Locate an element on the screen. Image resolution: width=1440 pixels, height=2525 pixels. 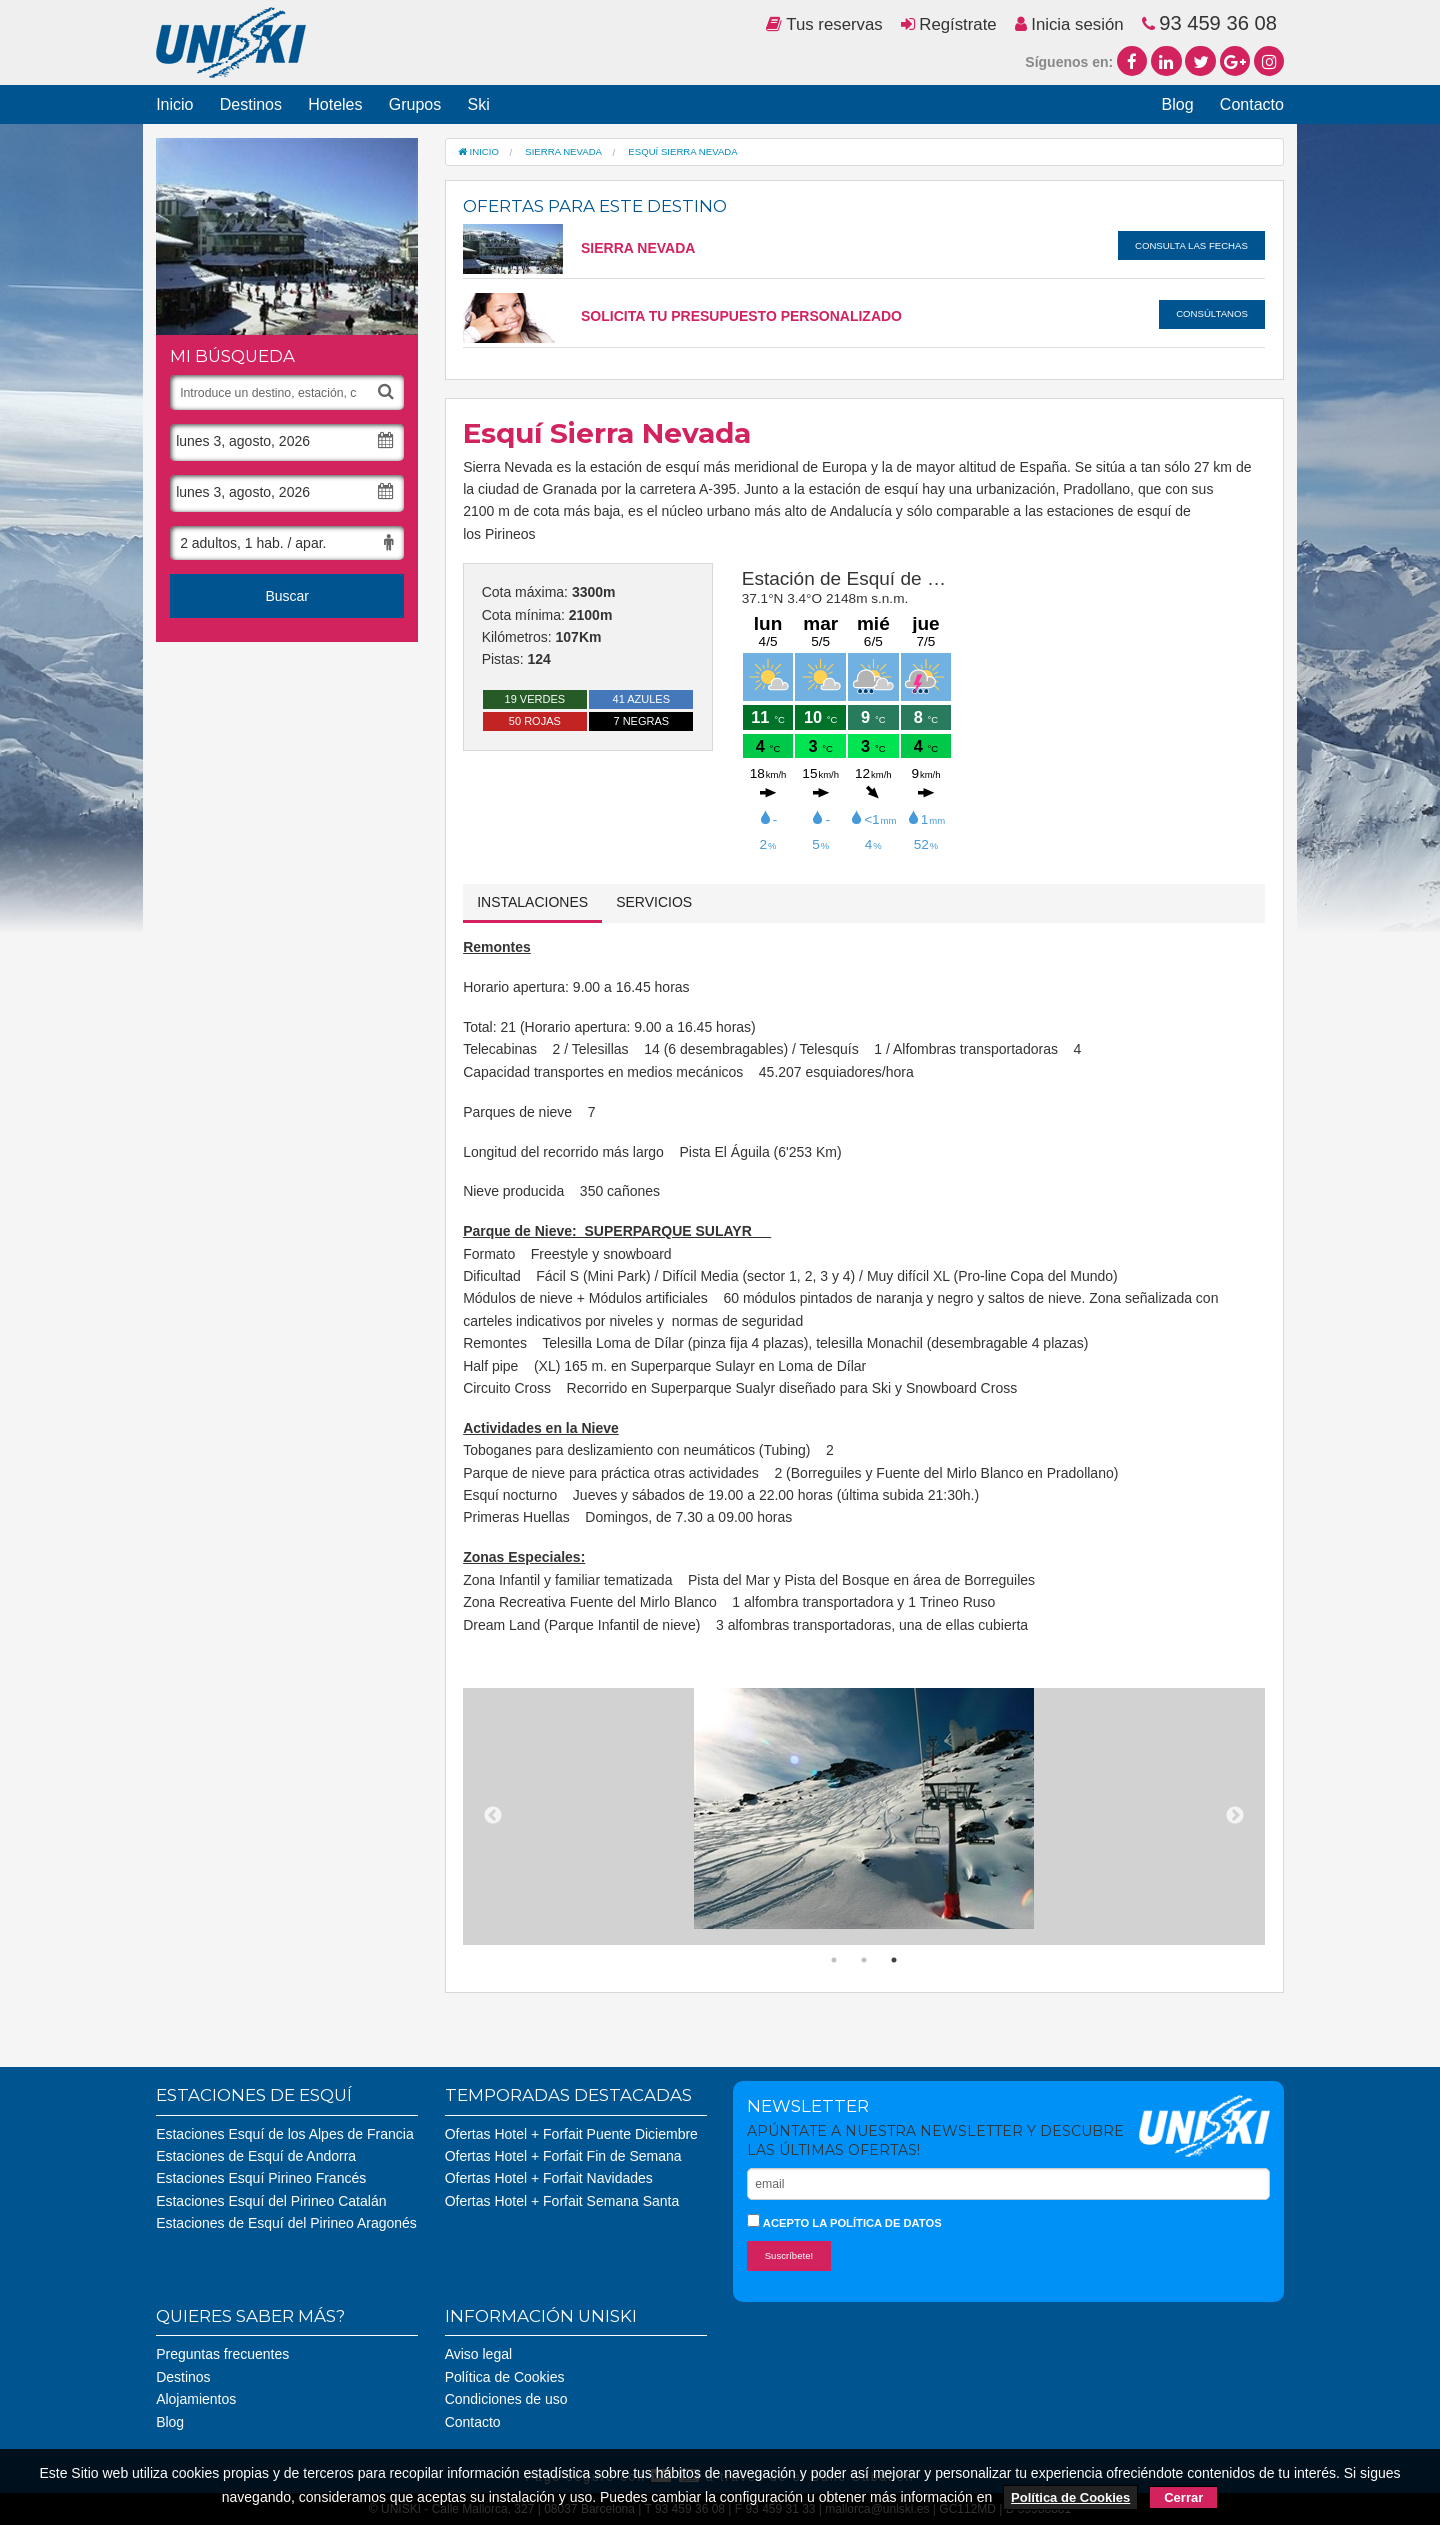
Preguntas frecuentes is located at coordinates (222, 2354).